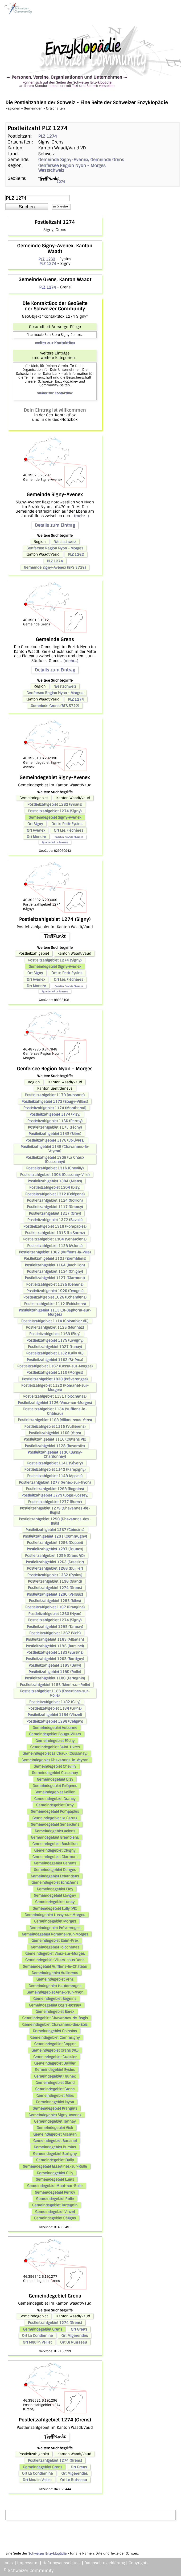  What do you see at coordinates (54, 1226) in the screenshot?
I see `Postleitzahlgebiet 1318 (Pompaples)` at bounding box center [54, 1226].